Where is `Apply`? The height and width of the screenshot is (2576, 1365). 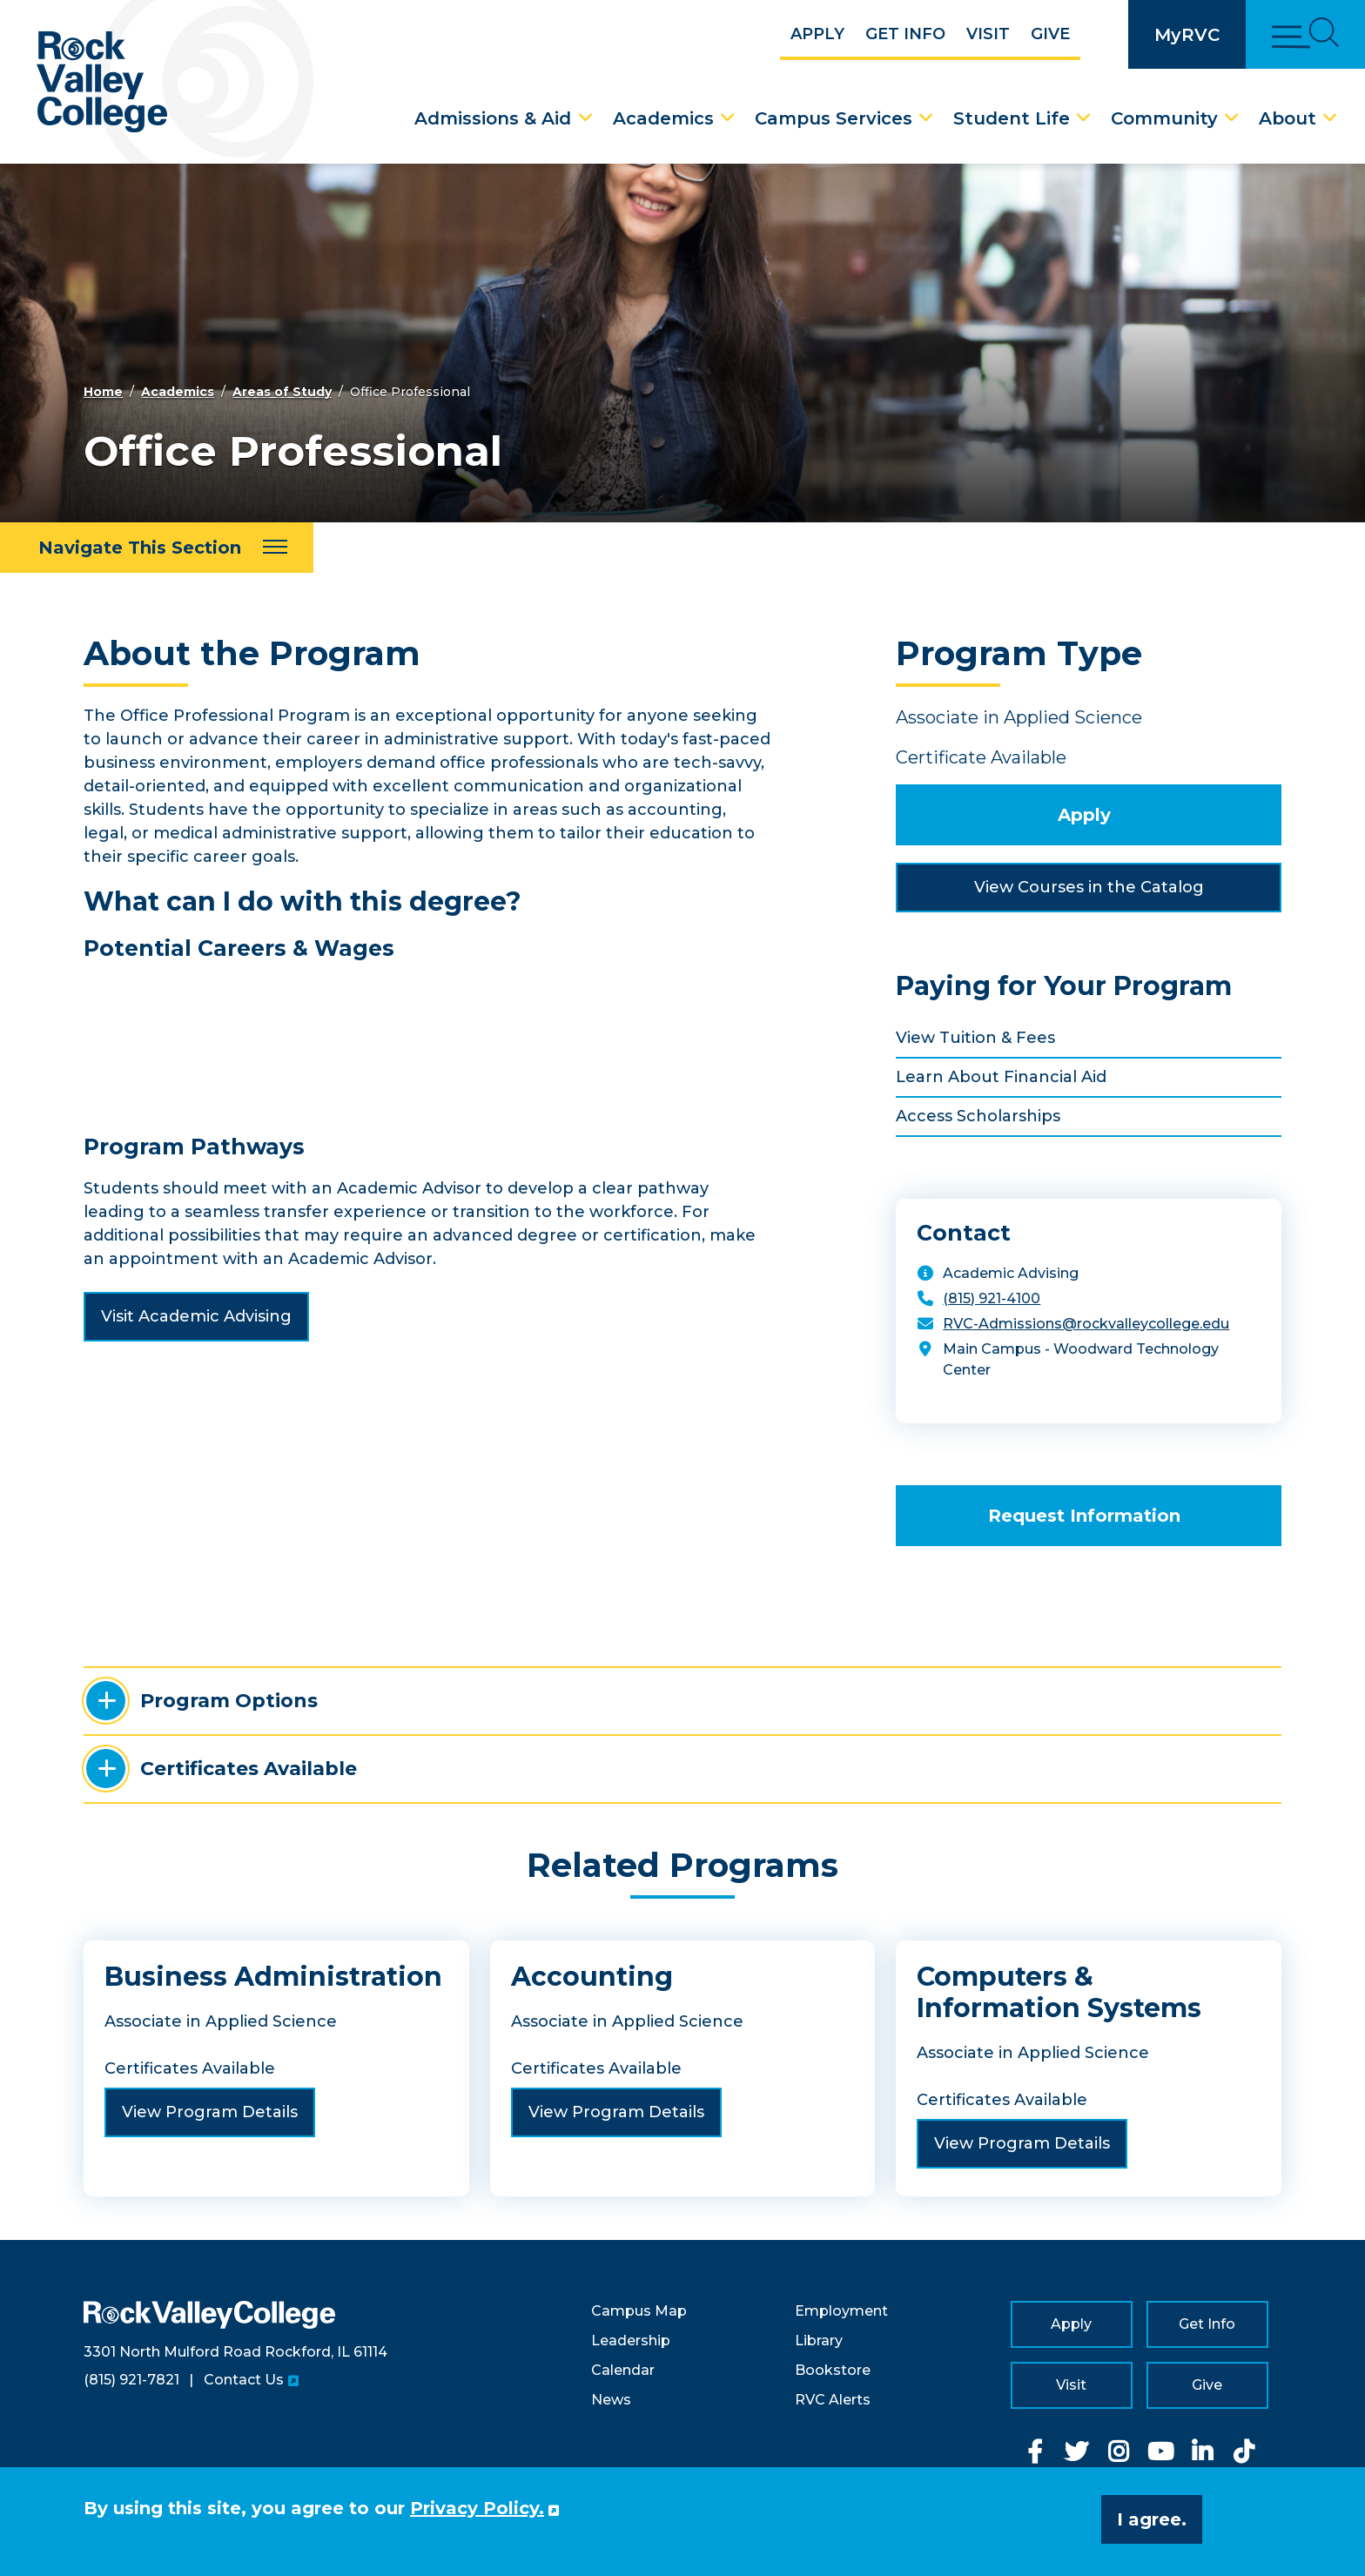
Apply is located at coordinates (817, 34).